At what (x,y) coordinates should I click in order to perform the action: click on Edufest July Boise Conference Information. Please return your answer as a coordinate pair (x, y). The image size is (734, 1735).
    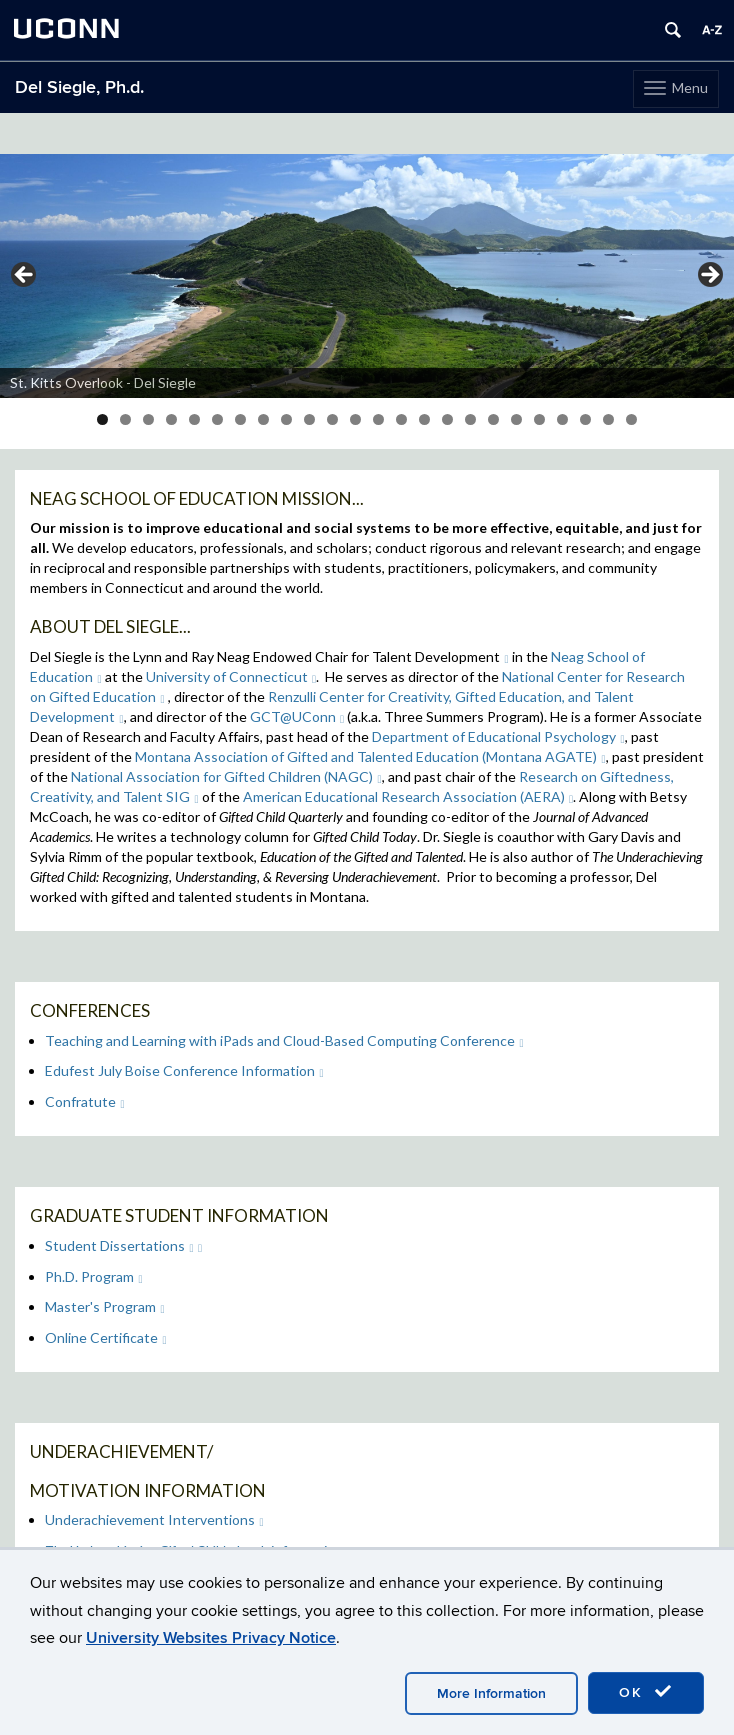
    Looking at the image, I should click on (184, 1070).